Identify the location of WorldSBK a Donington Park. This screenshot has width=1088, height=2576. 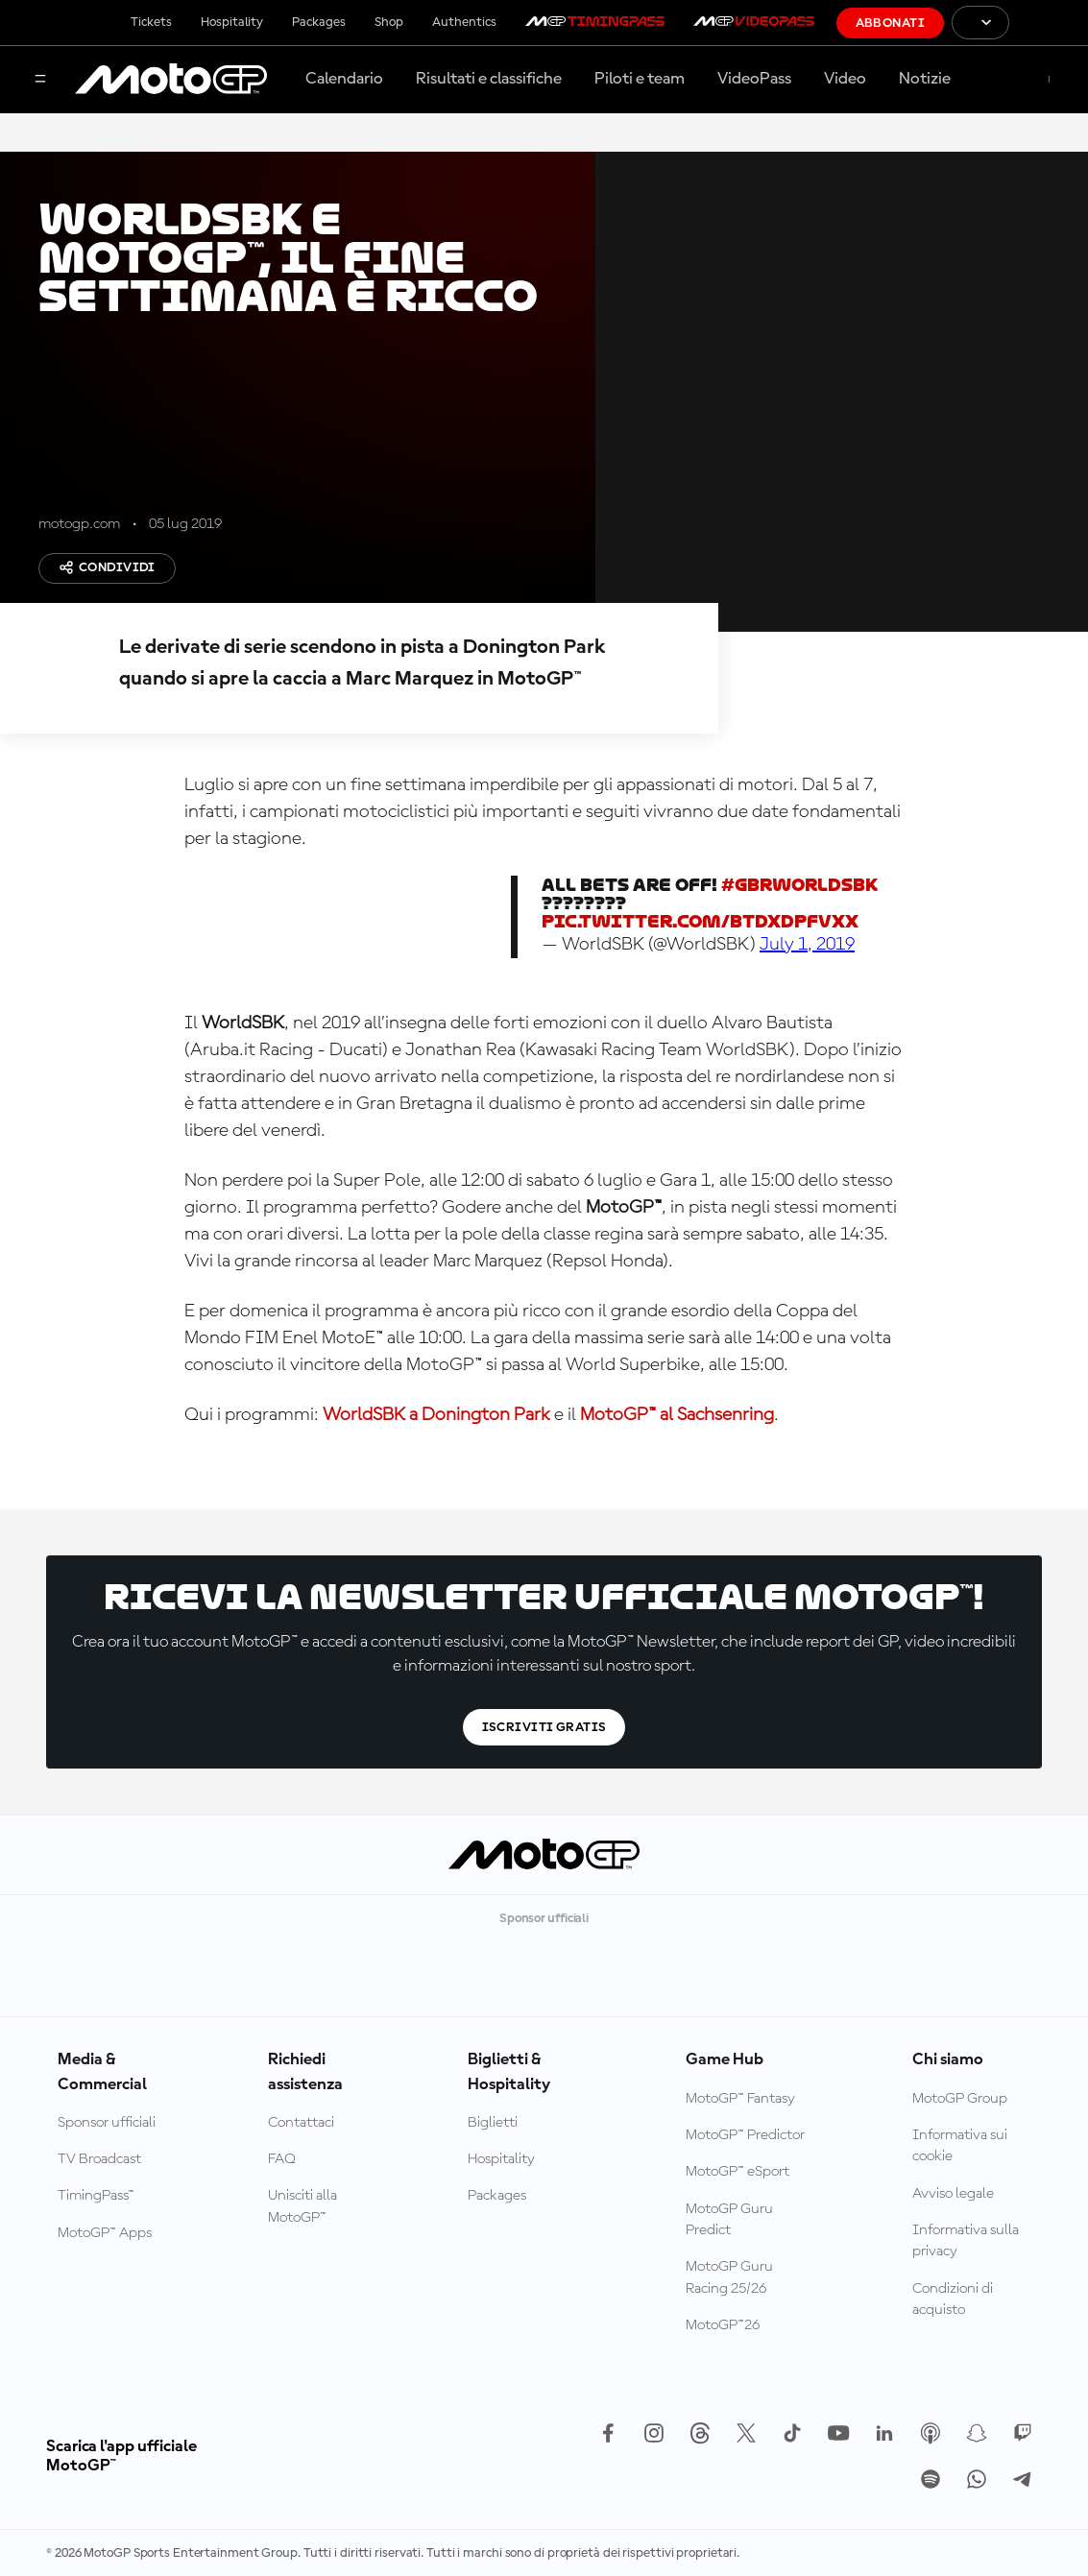
(436, 1415).